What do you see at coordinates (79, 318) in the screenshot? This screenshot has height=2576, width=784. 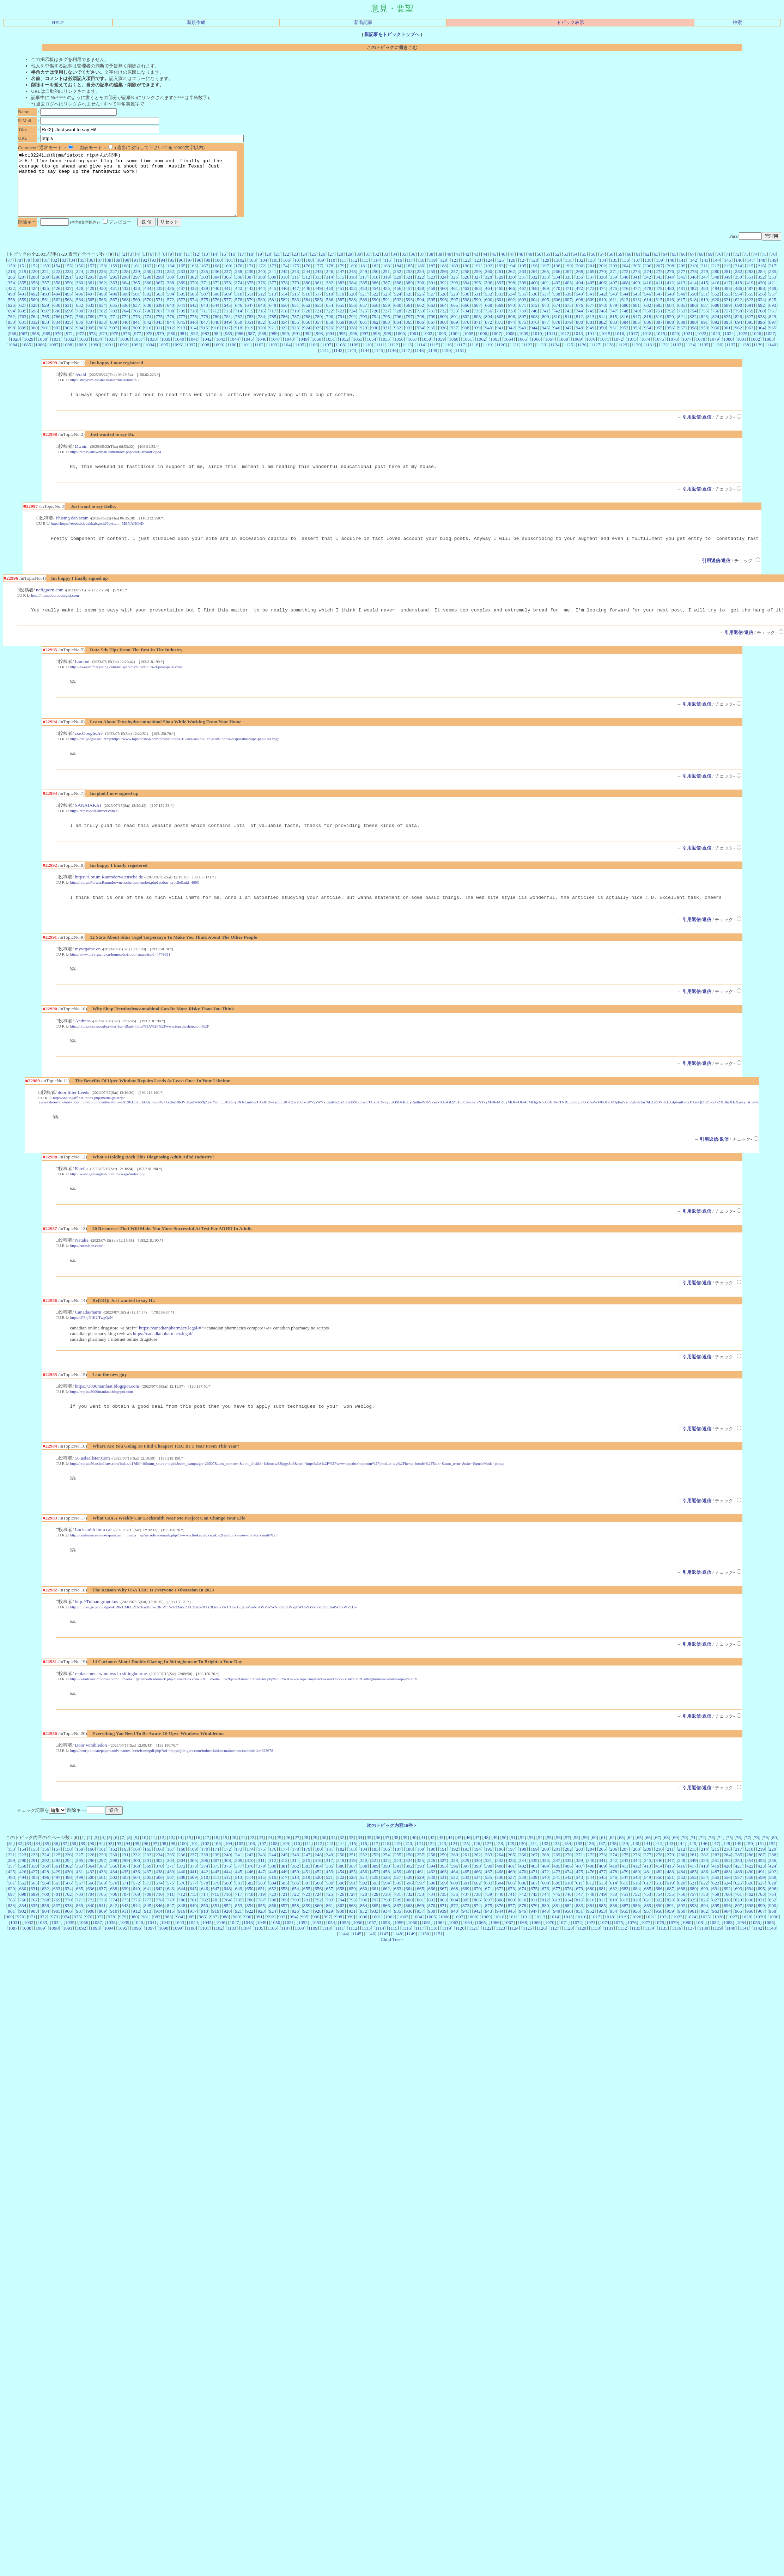 I see `632` at bounding box center [79, 318].